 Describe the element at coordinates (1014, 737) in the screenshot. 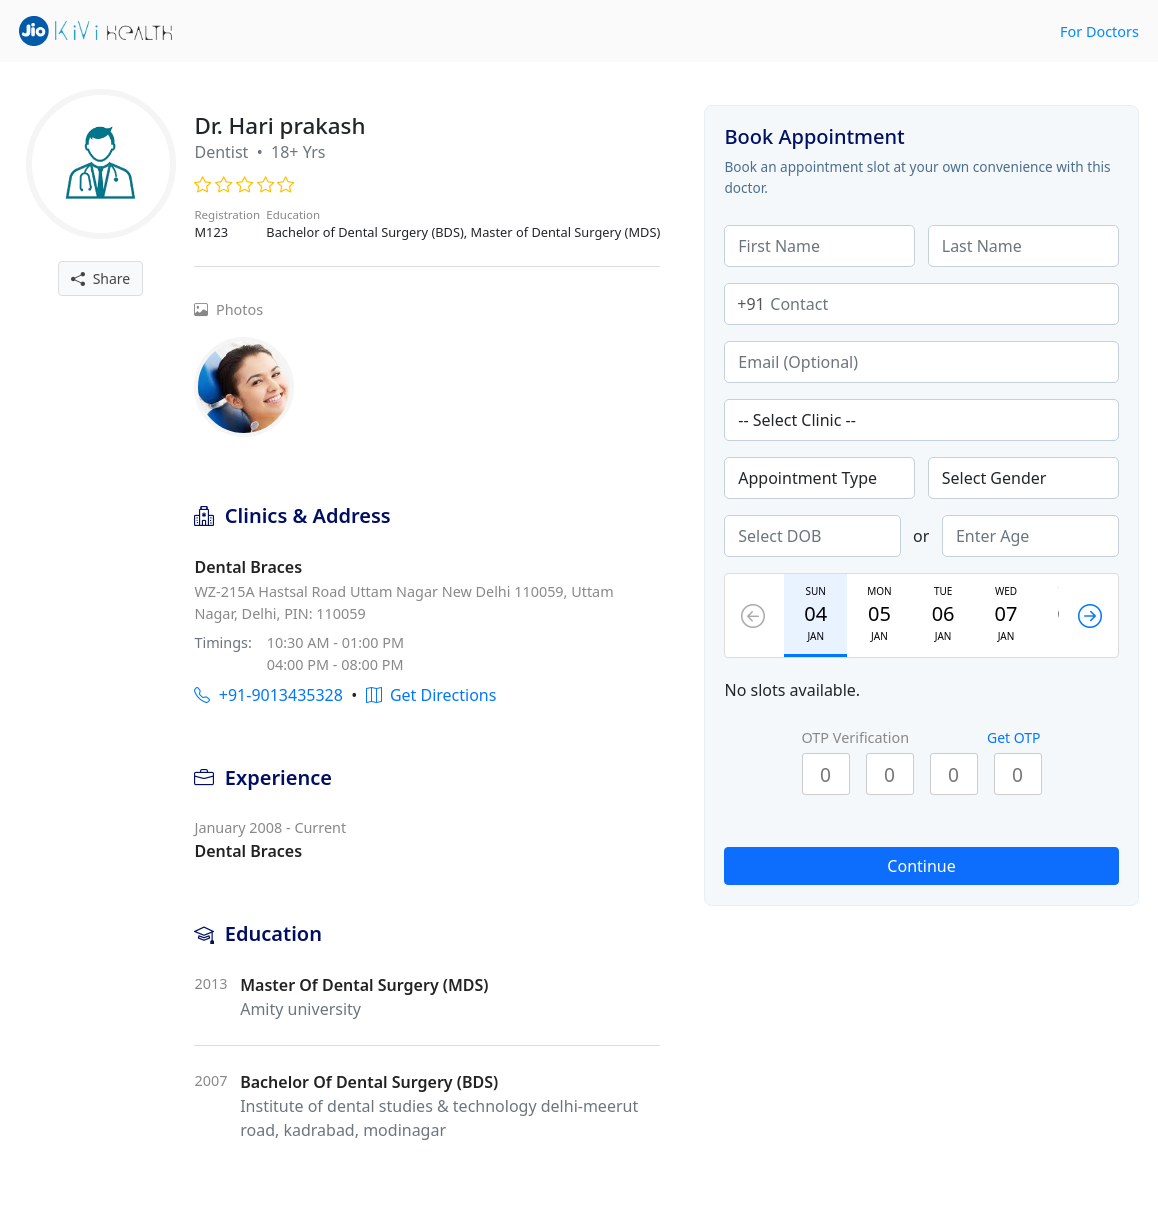

I see `Get OTP` at that location.